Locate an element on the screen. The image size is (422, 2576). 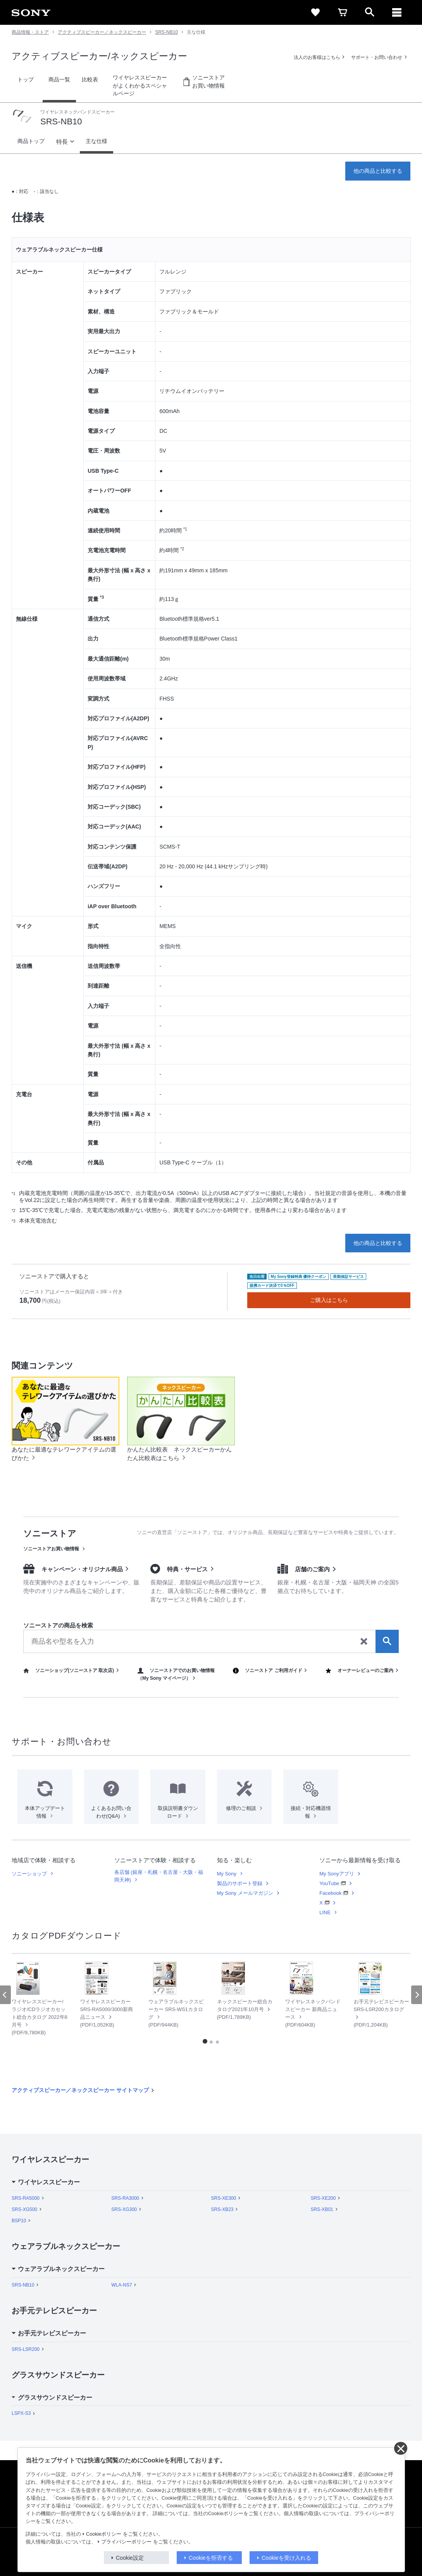
[favorite] is located at coordinates (315, 12).